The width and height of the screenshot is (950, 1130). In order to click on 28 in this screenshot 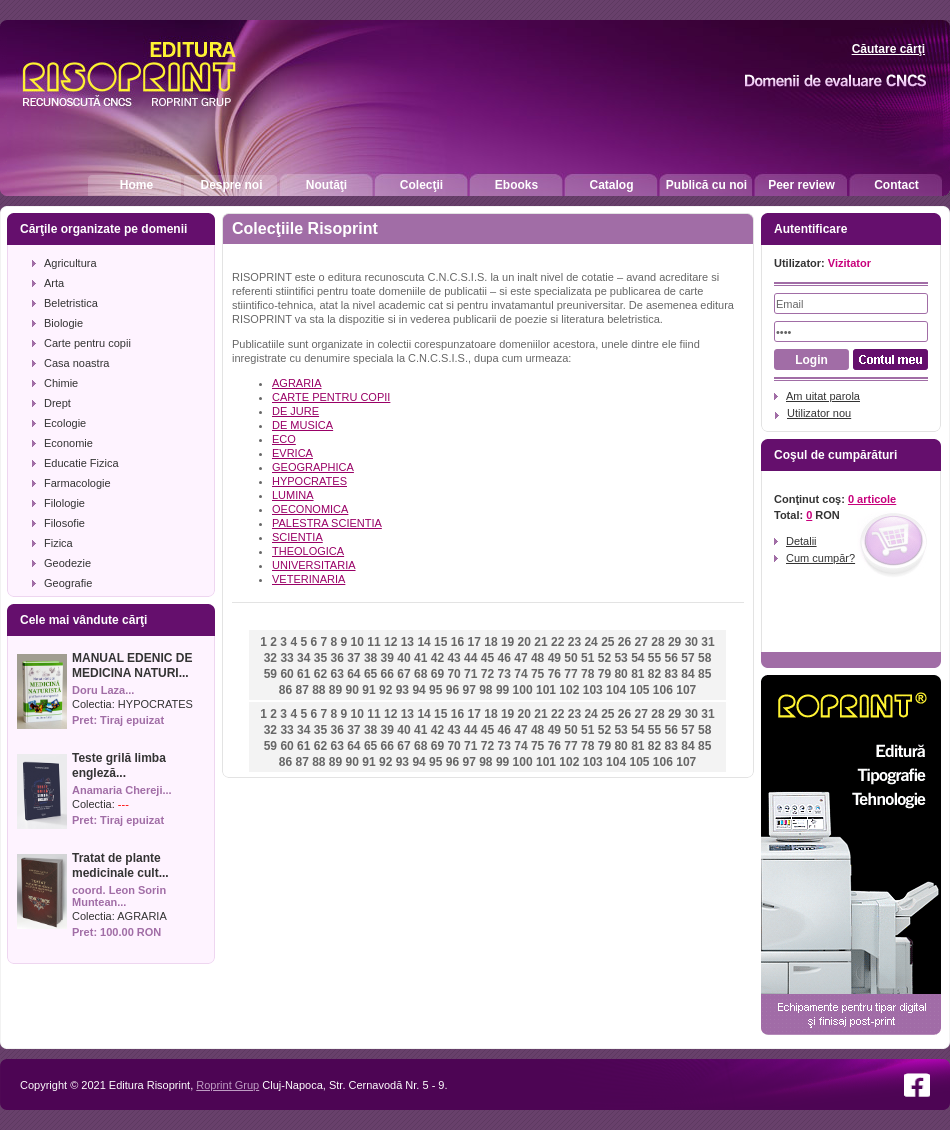, I will do `click(657, 642)`.